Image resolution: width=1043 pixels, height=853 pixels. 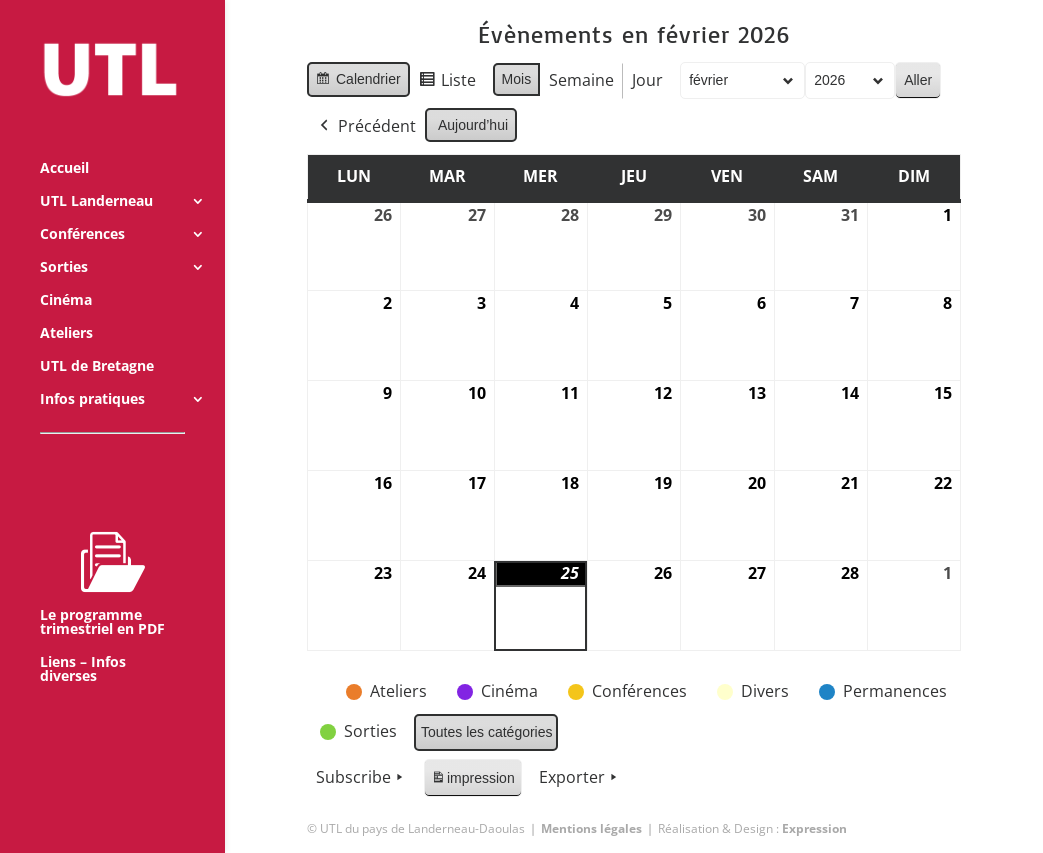 I want to click on impression, so click(x=472, y=781).